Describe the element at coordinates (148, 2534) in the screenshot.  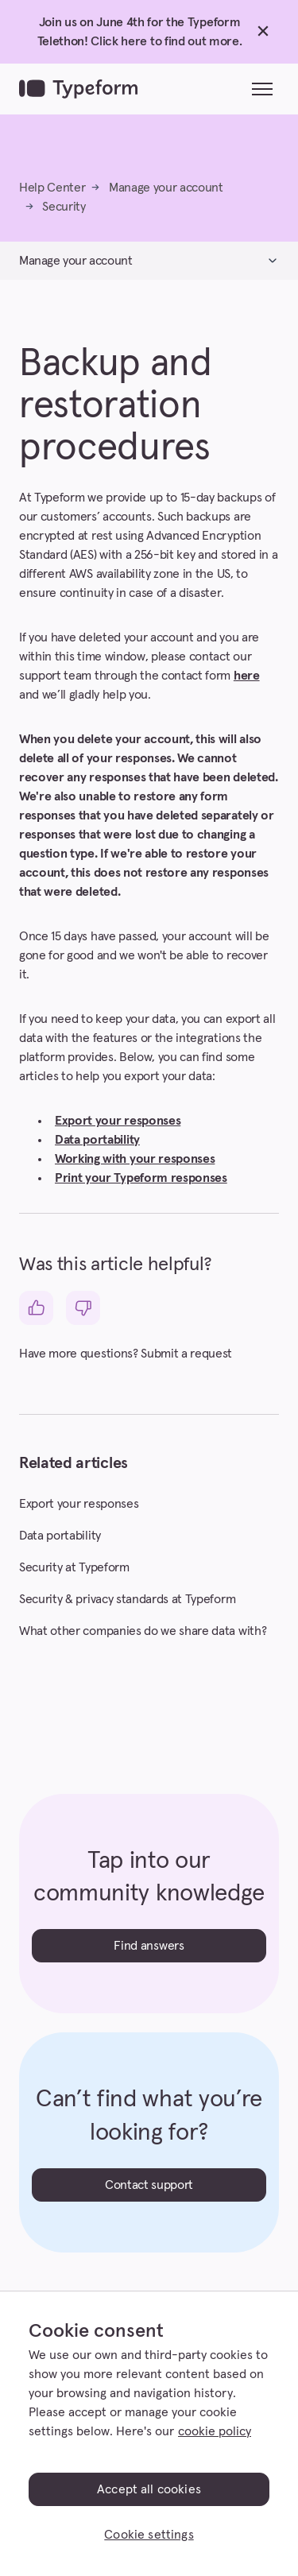
I see `Cookie settings [Cookie settings, Opens the preference center dialog]` at that location.